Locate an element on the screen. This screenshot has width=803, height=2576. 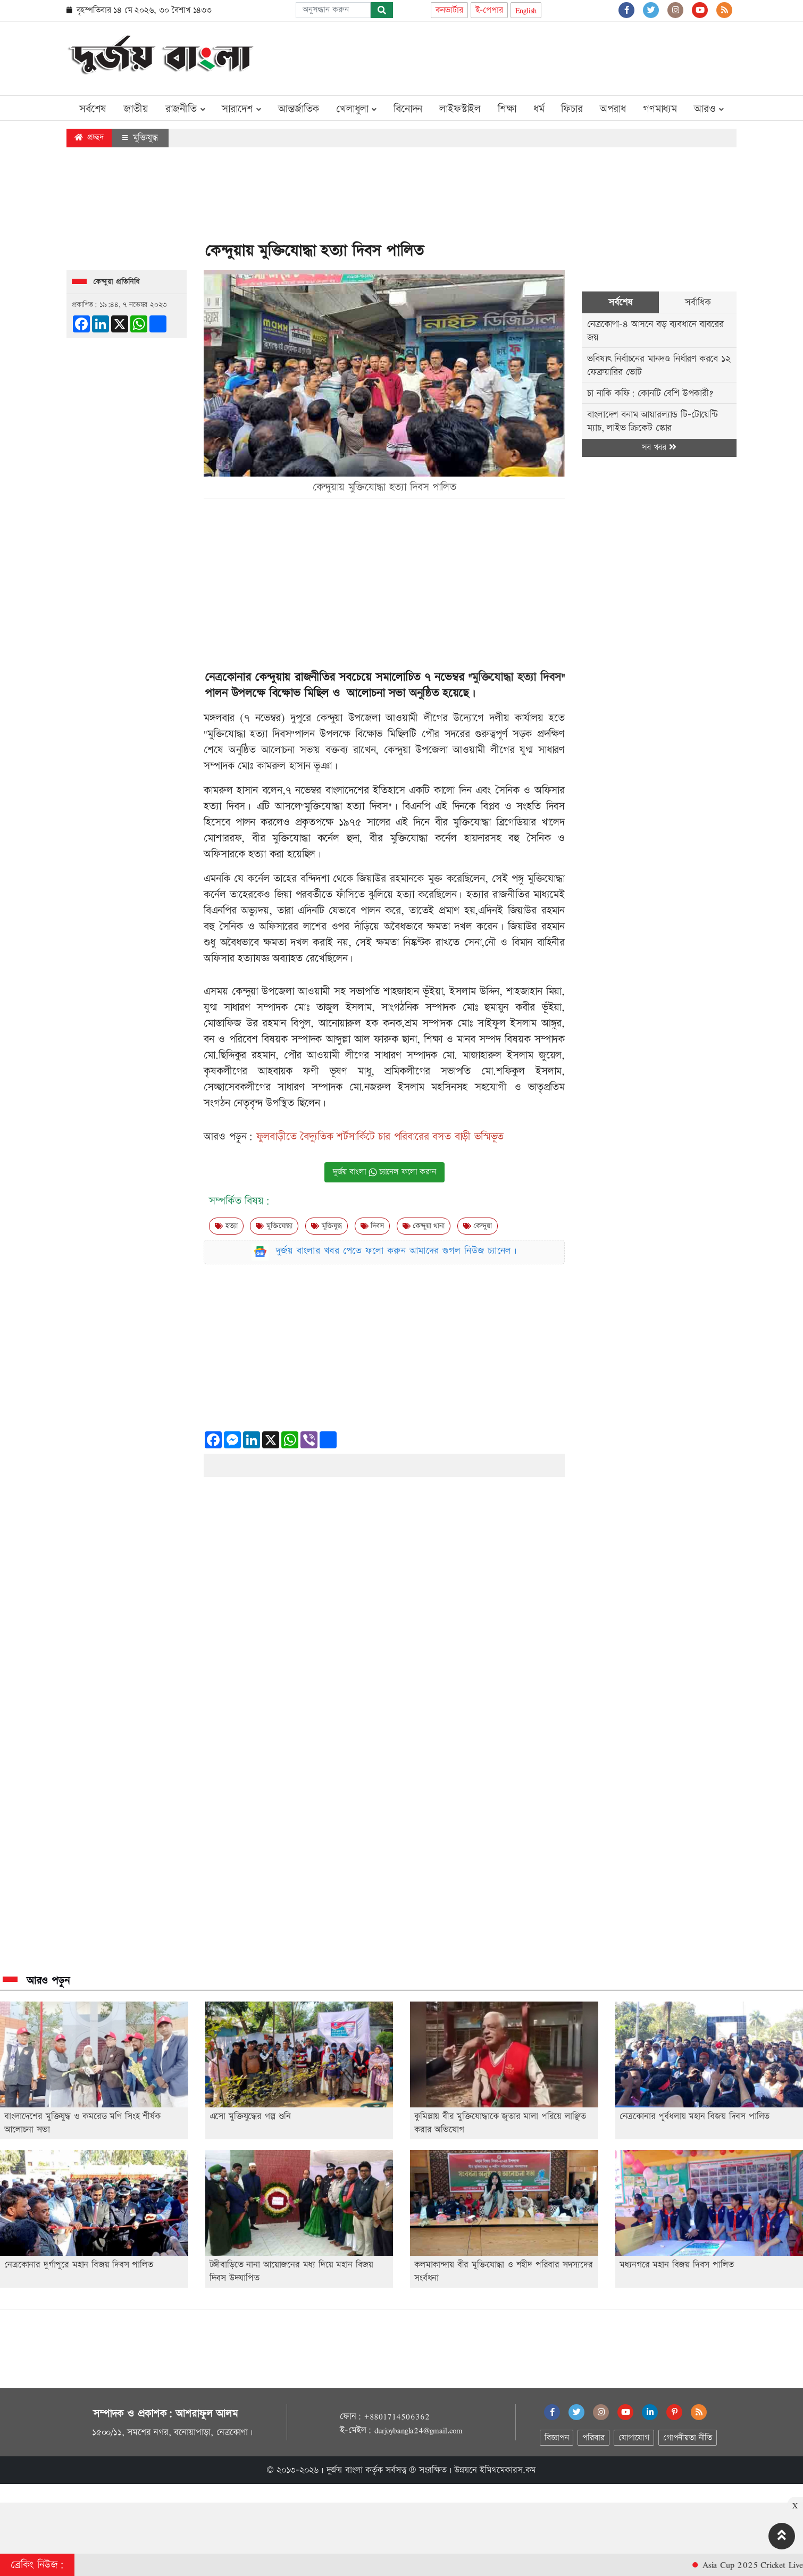
পরিবার is located at coordinates (593, 2438).